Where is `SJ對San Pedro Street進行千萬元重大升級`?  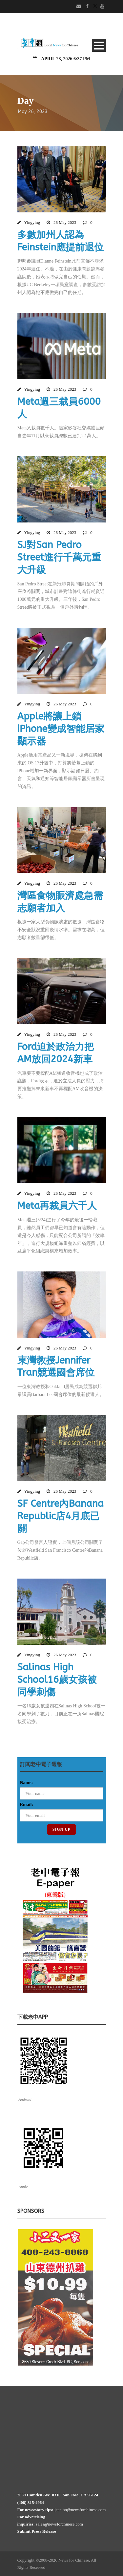
SJ對San Pedro Street進行千萬元重大升級 is located at coordinates (59, 557).